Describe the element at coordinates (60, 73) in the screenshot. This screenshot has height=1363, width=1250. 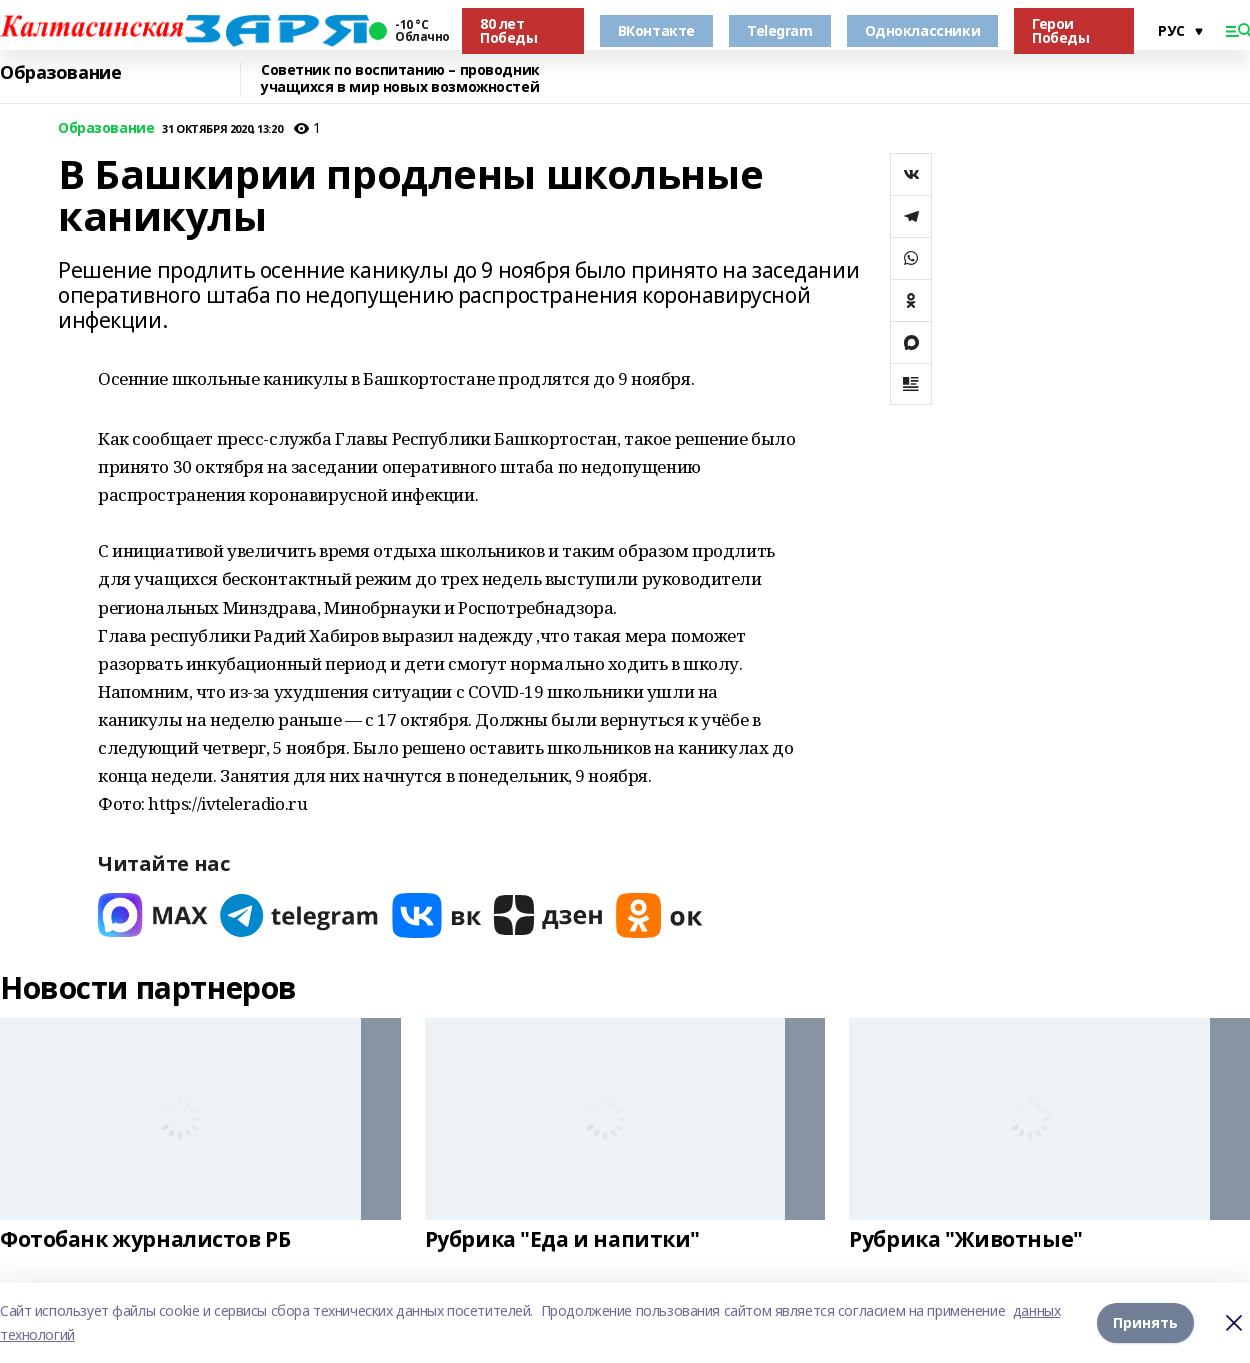
I see `Образование` at that location.